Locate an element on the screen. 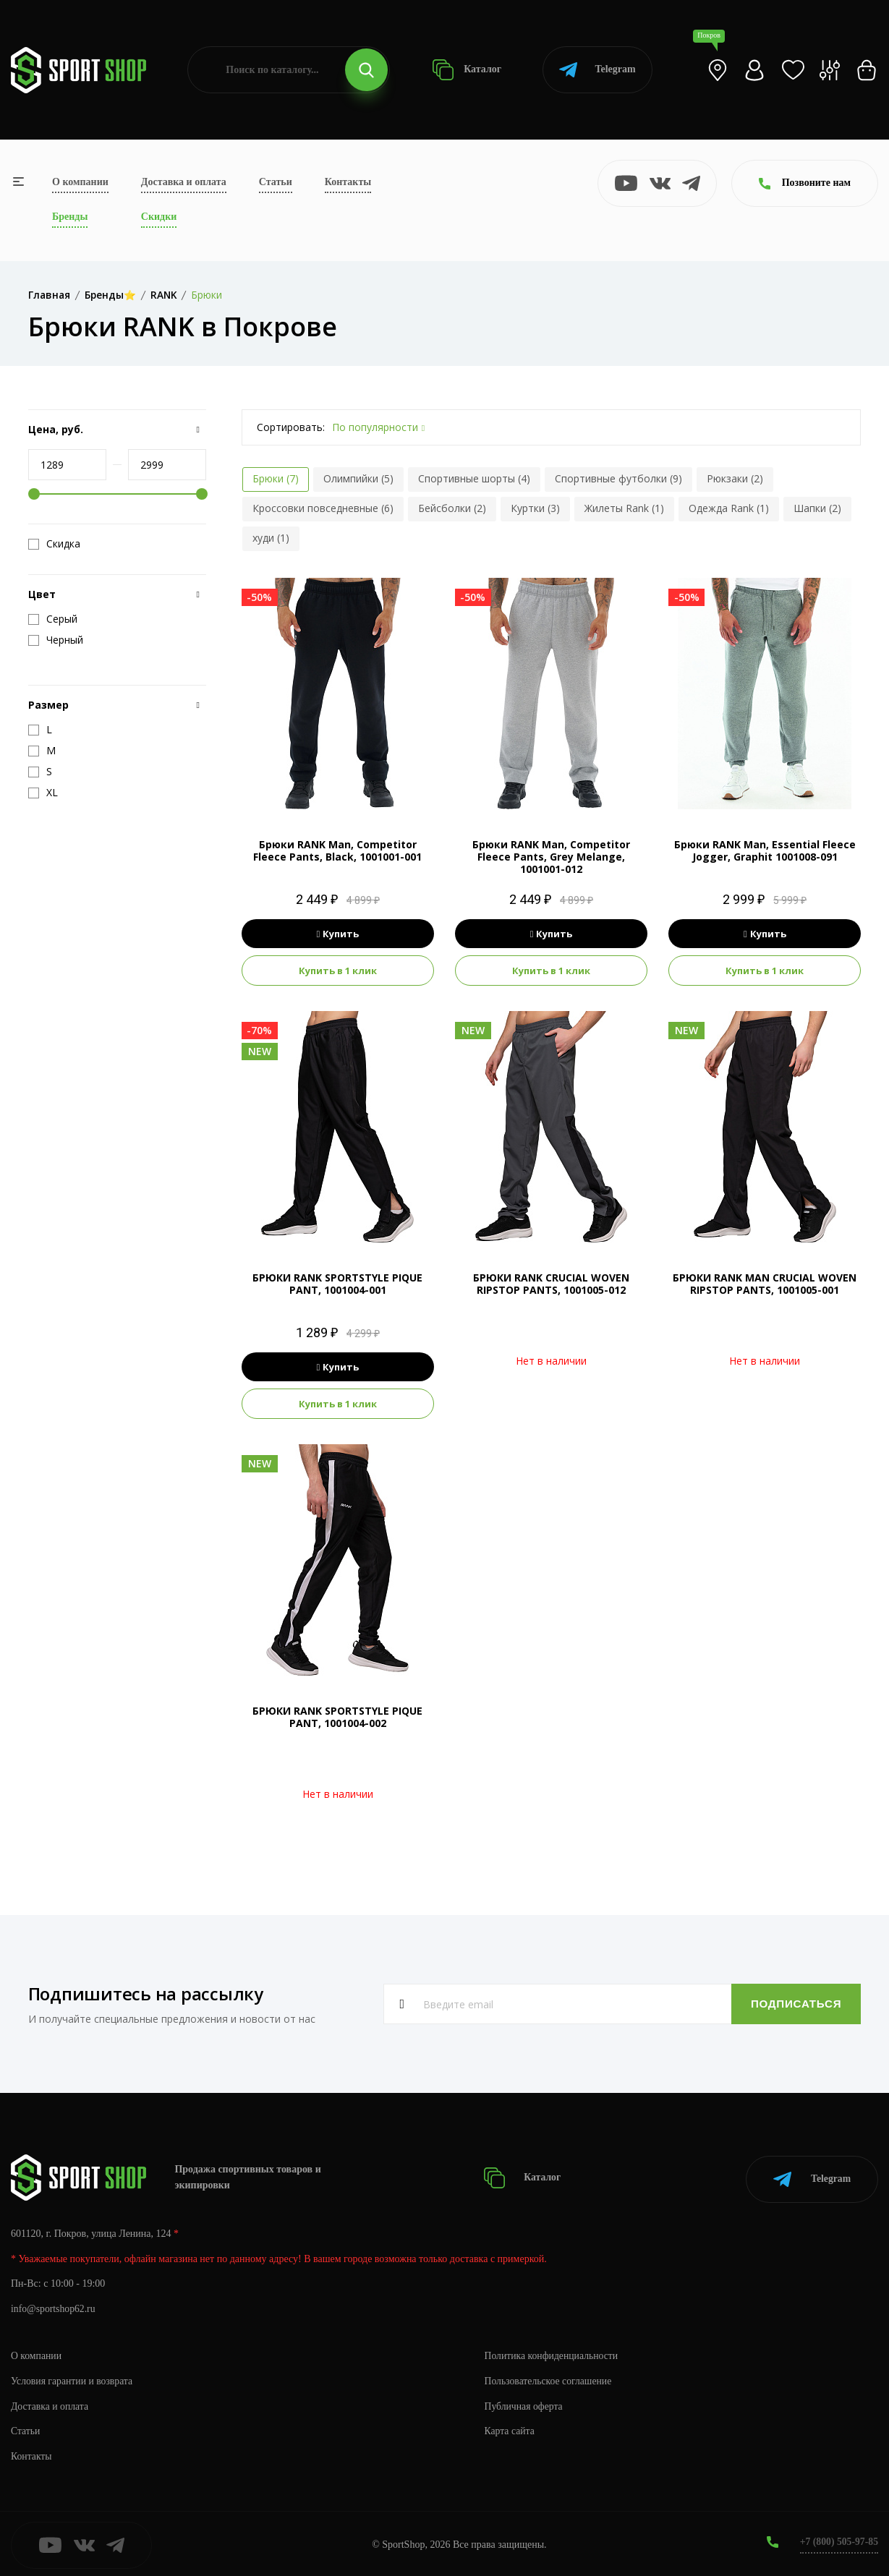  info@sportshop62.ru is located at coordinates (54, 2306).